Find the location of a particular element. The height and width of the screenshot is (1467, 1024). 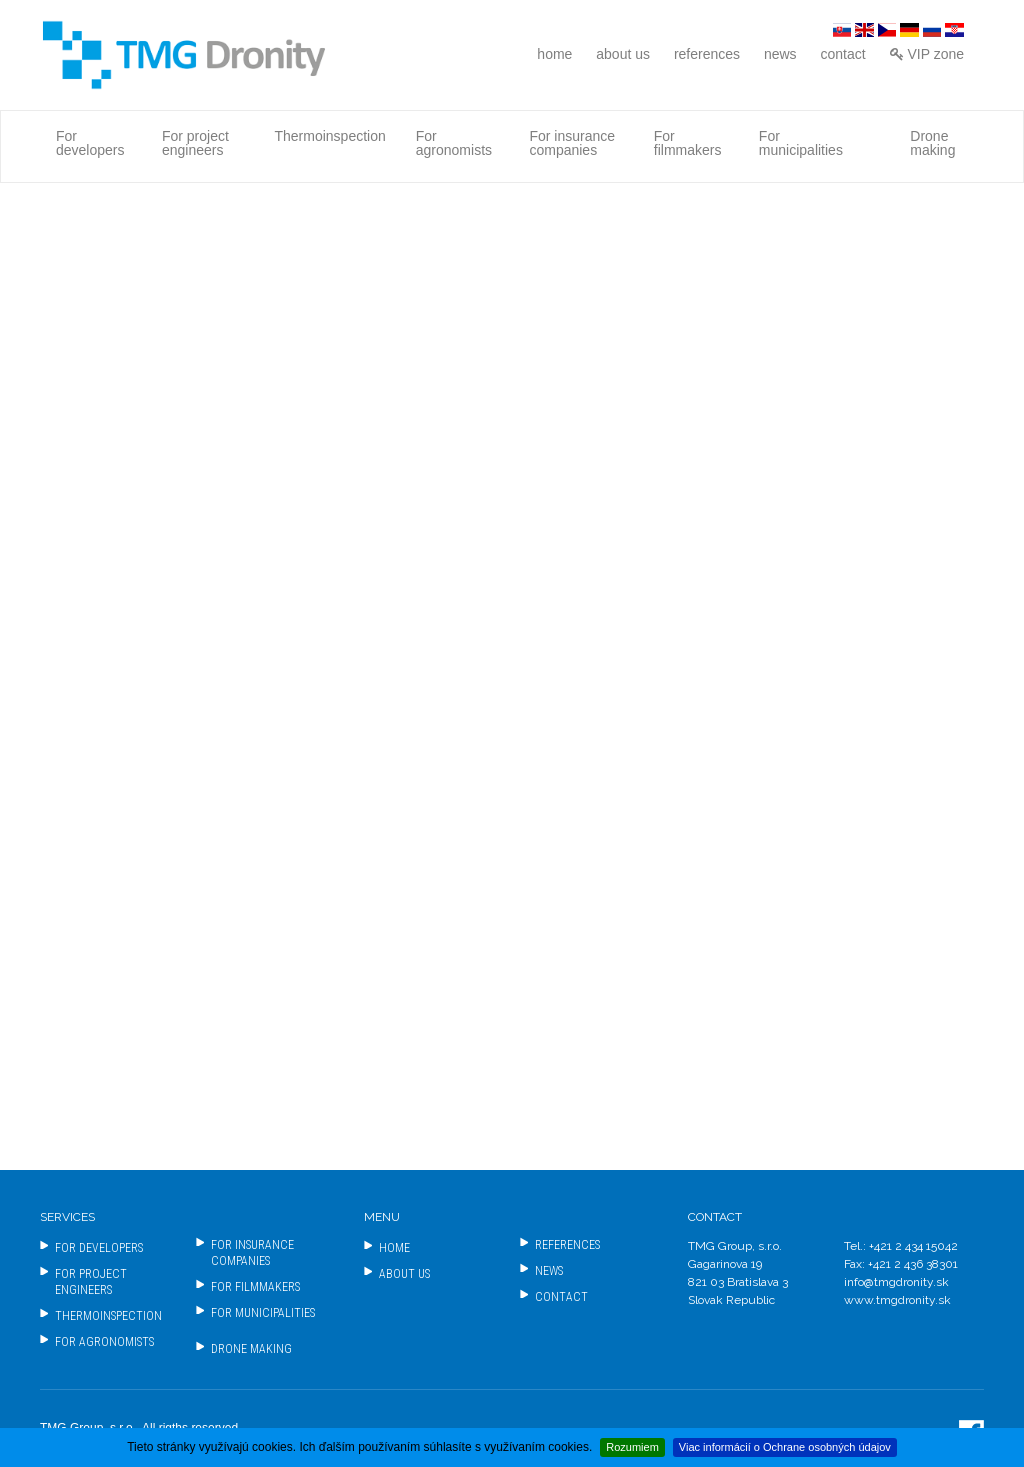

contact is located at coordinates (843, 54).